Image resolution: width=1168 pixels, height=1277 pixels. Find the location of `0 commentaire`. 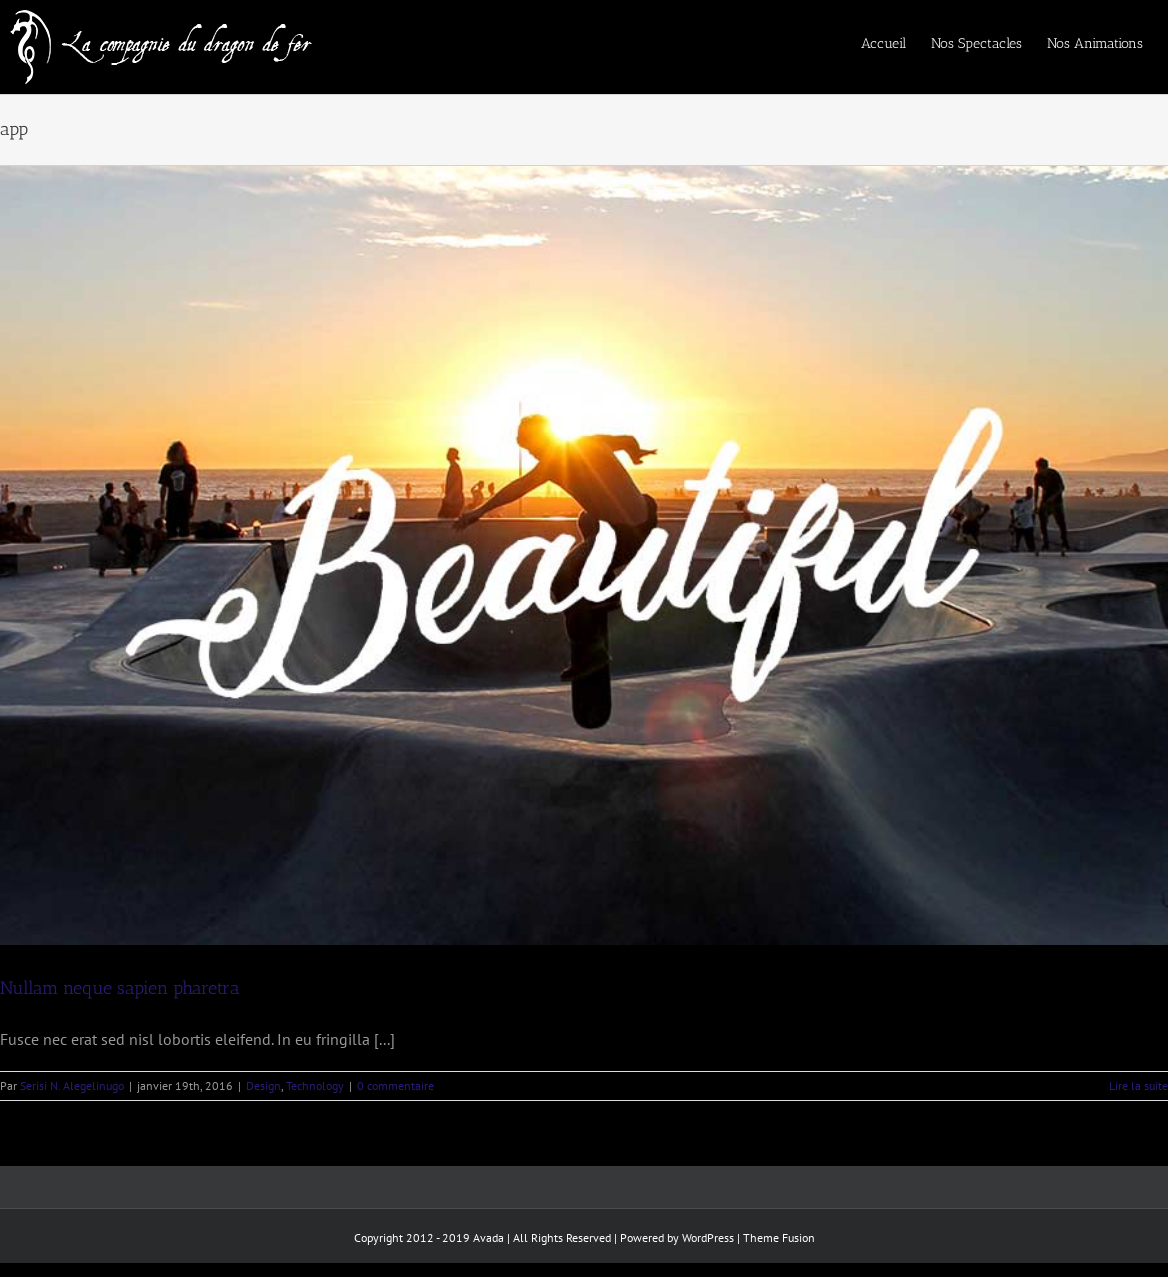

0 commentaire is located at coordinates (395, 1085).